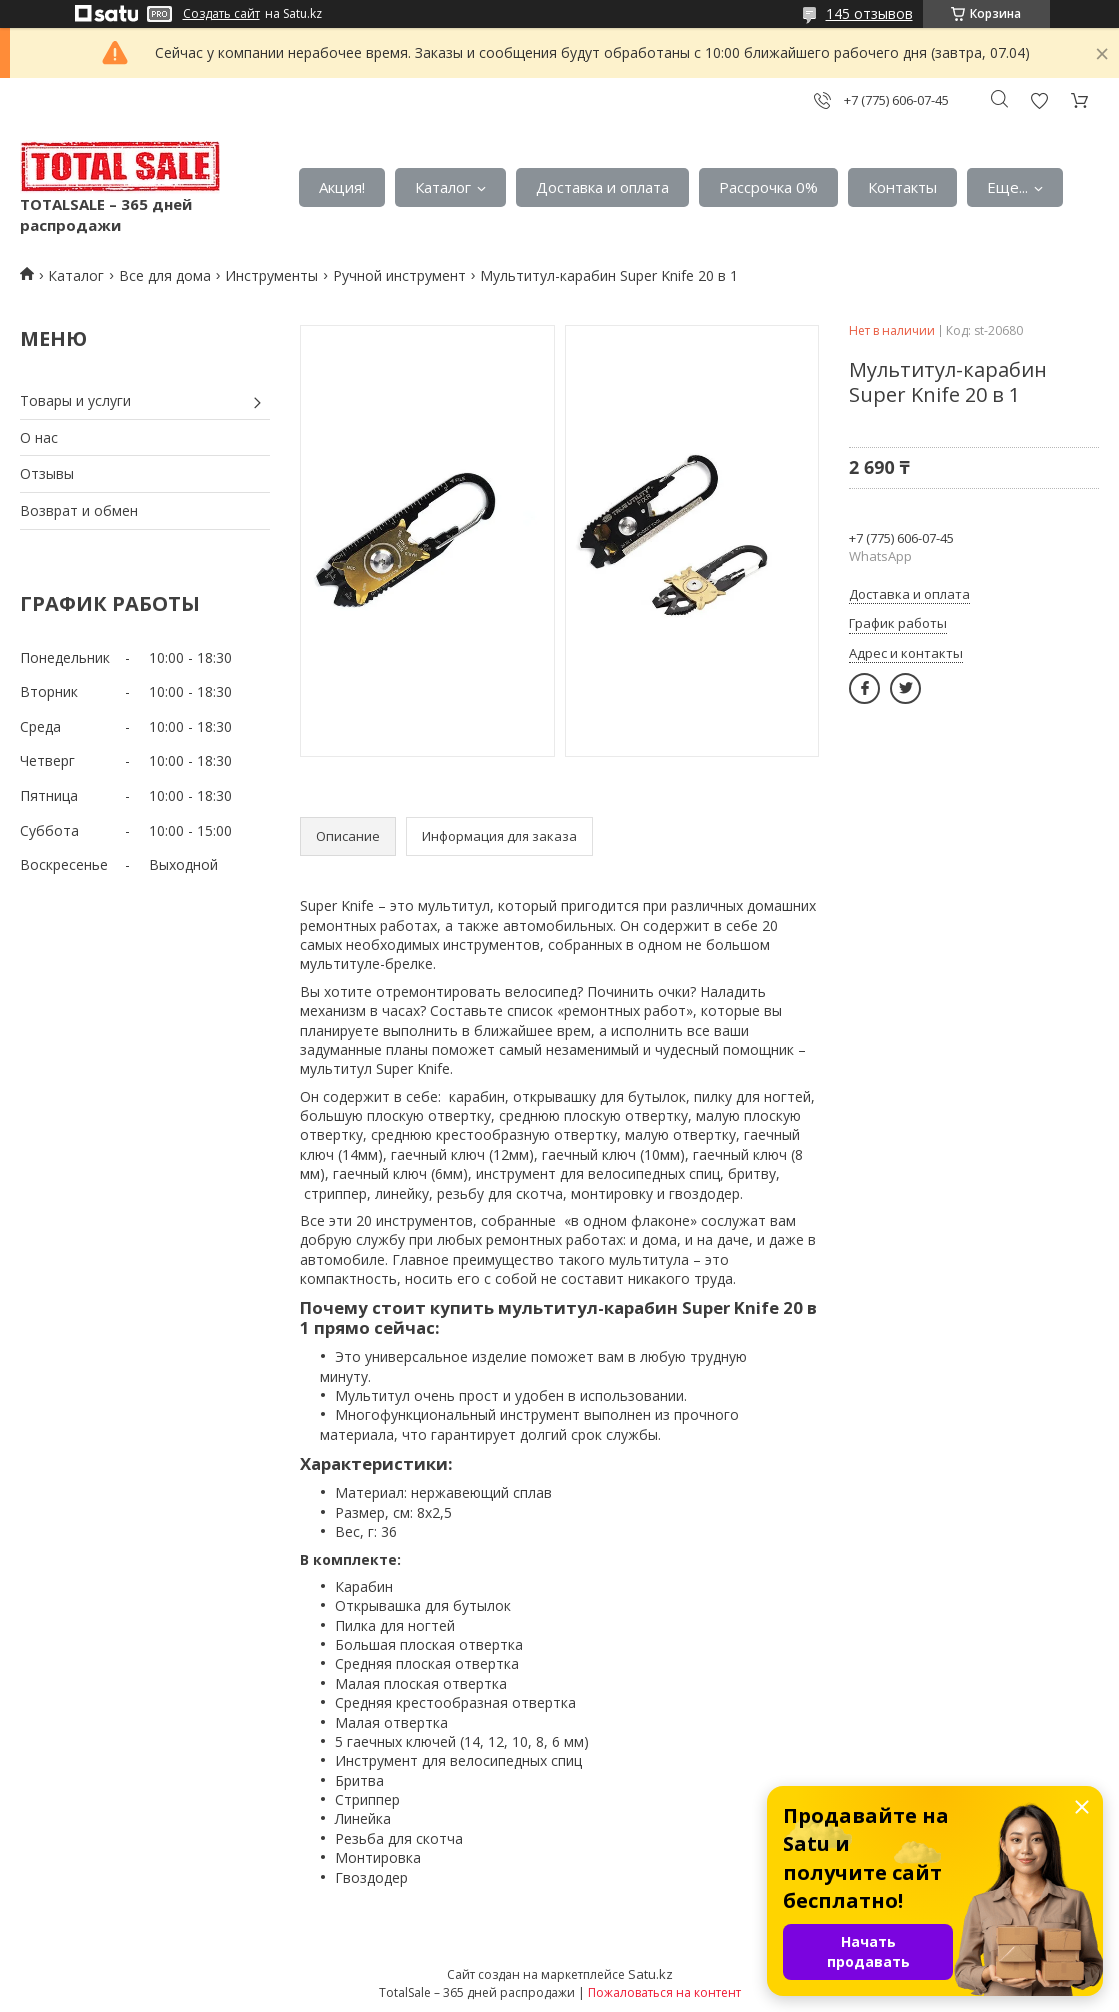  What do you see at coordinates (47, 473) in the screenshot?
I see `Отзывы` at bounding box center [47, 473].